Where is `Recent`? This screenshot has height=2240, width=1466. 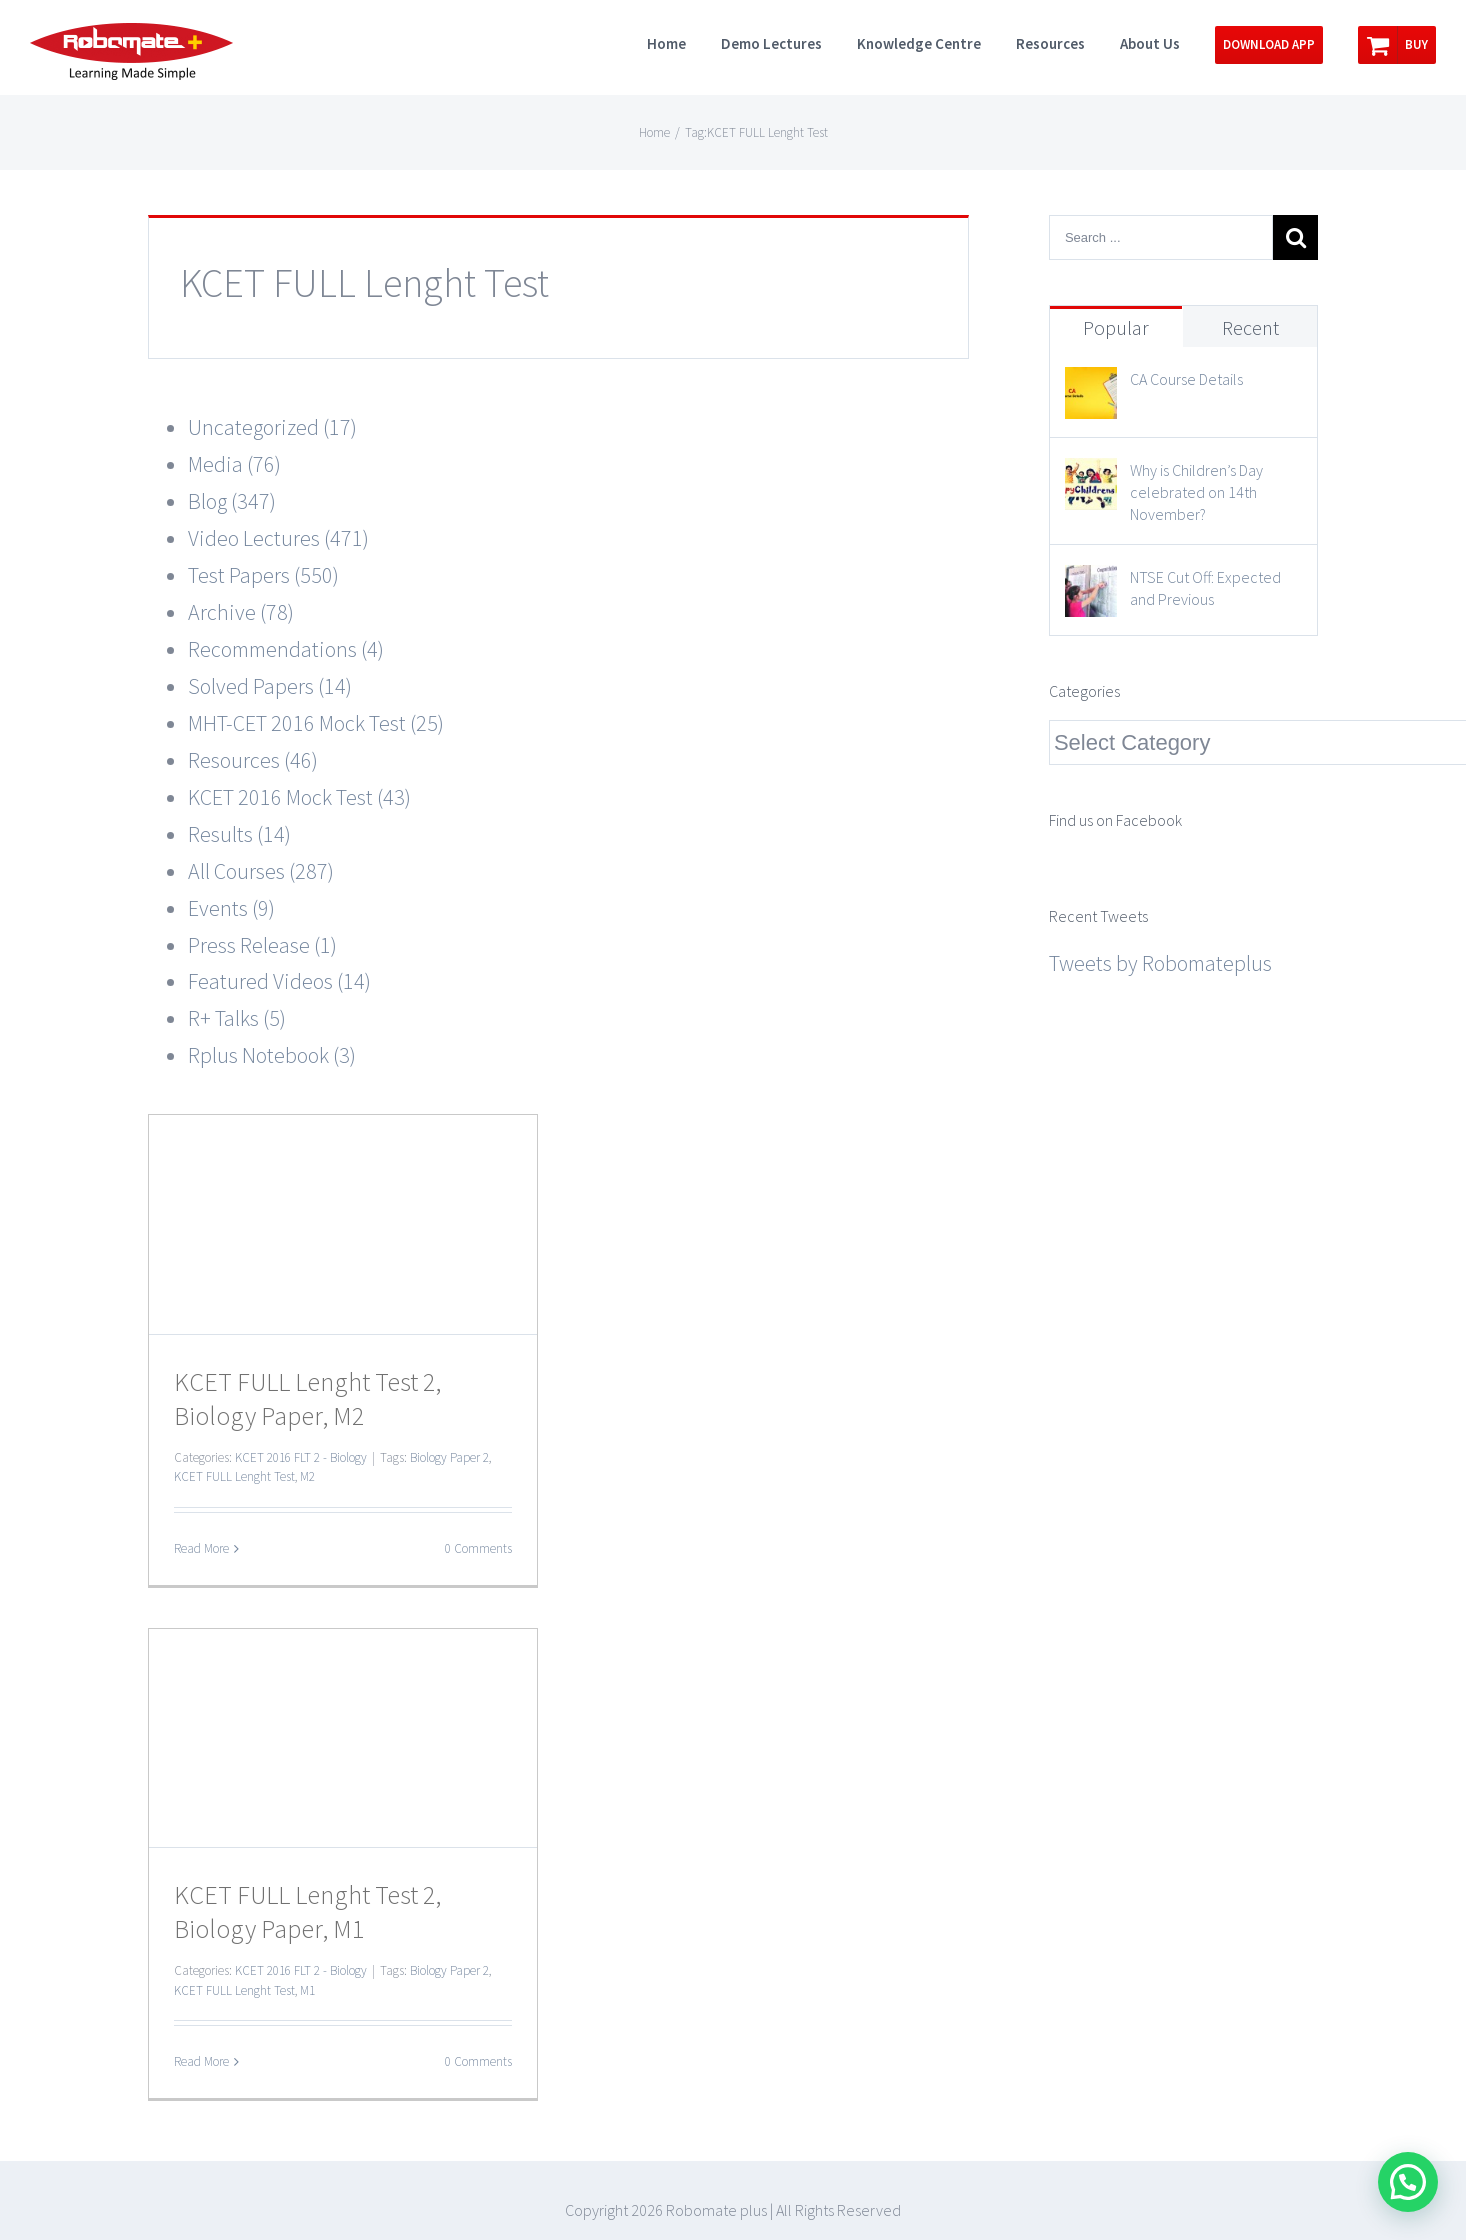 Recent is located at coordinates (1250, 327).